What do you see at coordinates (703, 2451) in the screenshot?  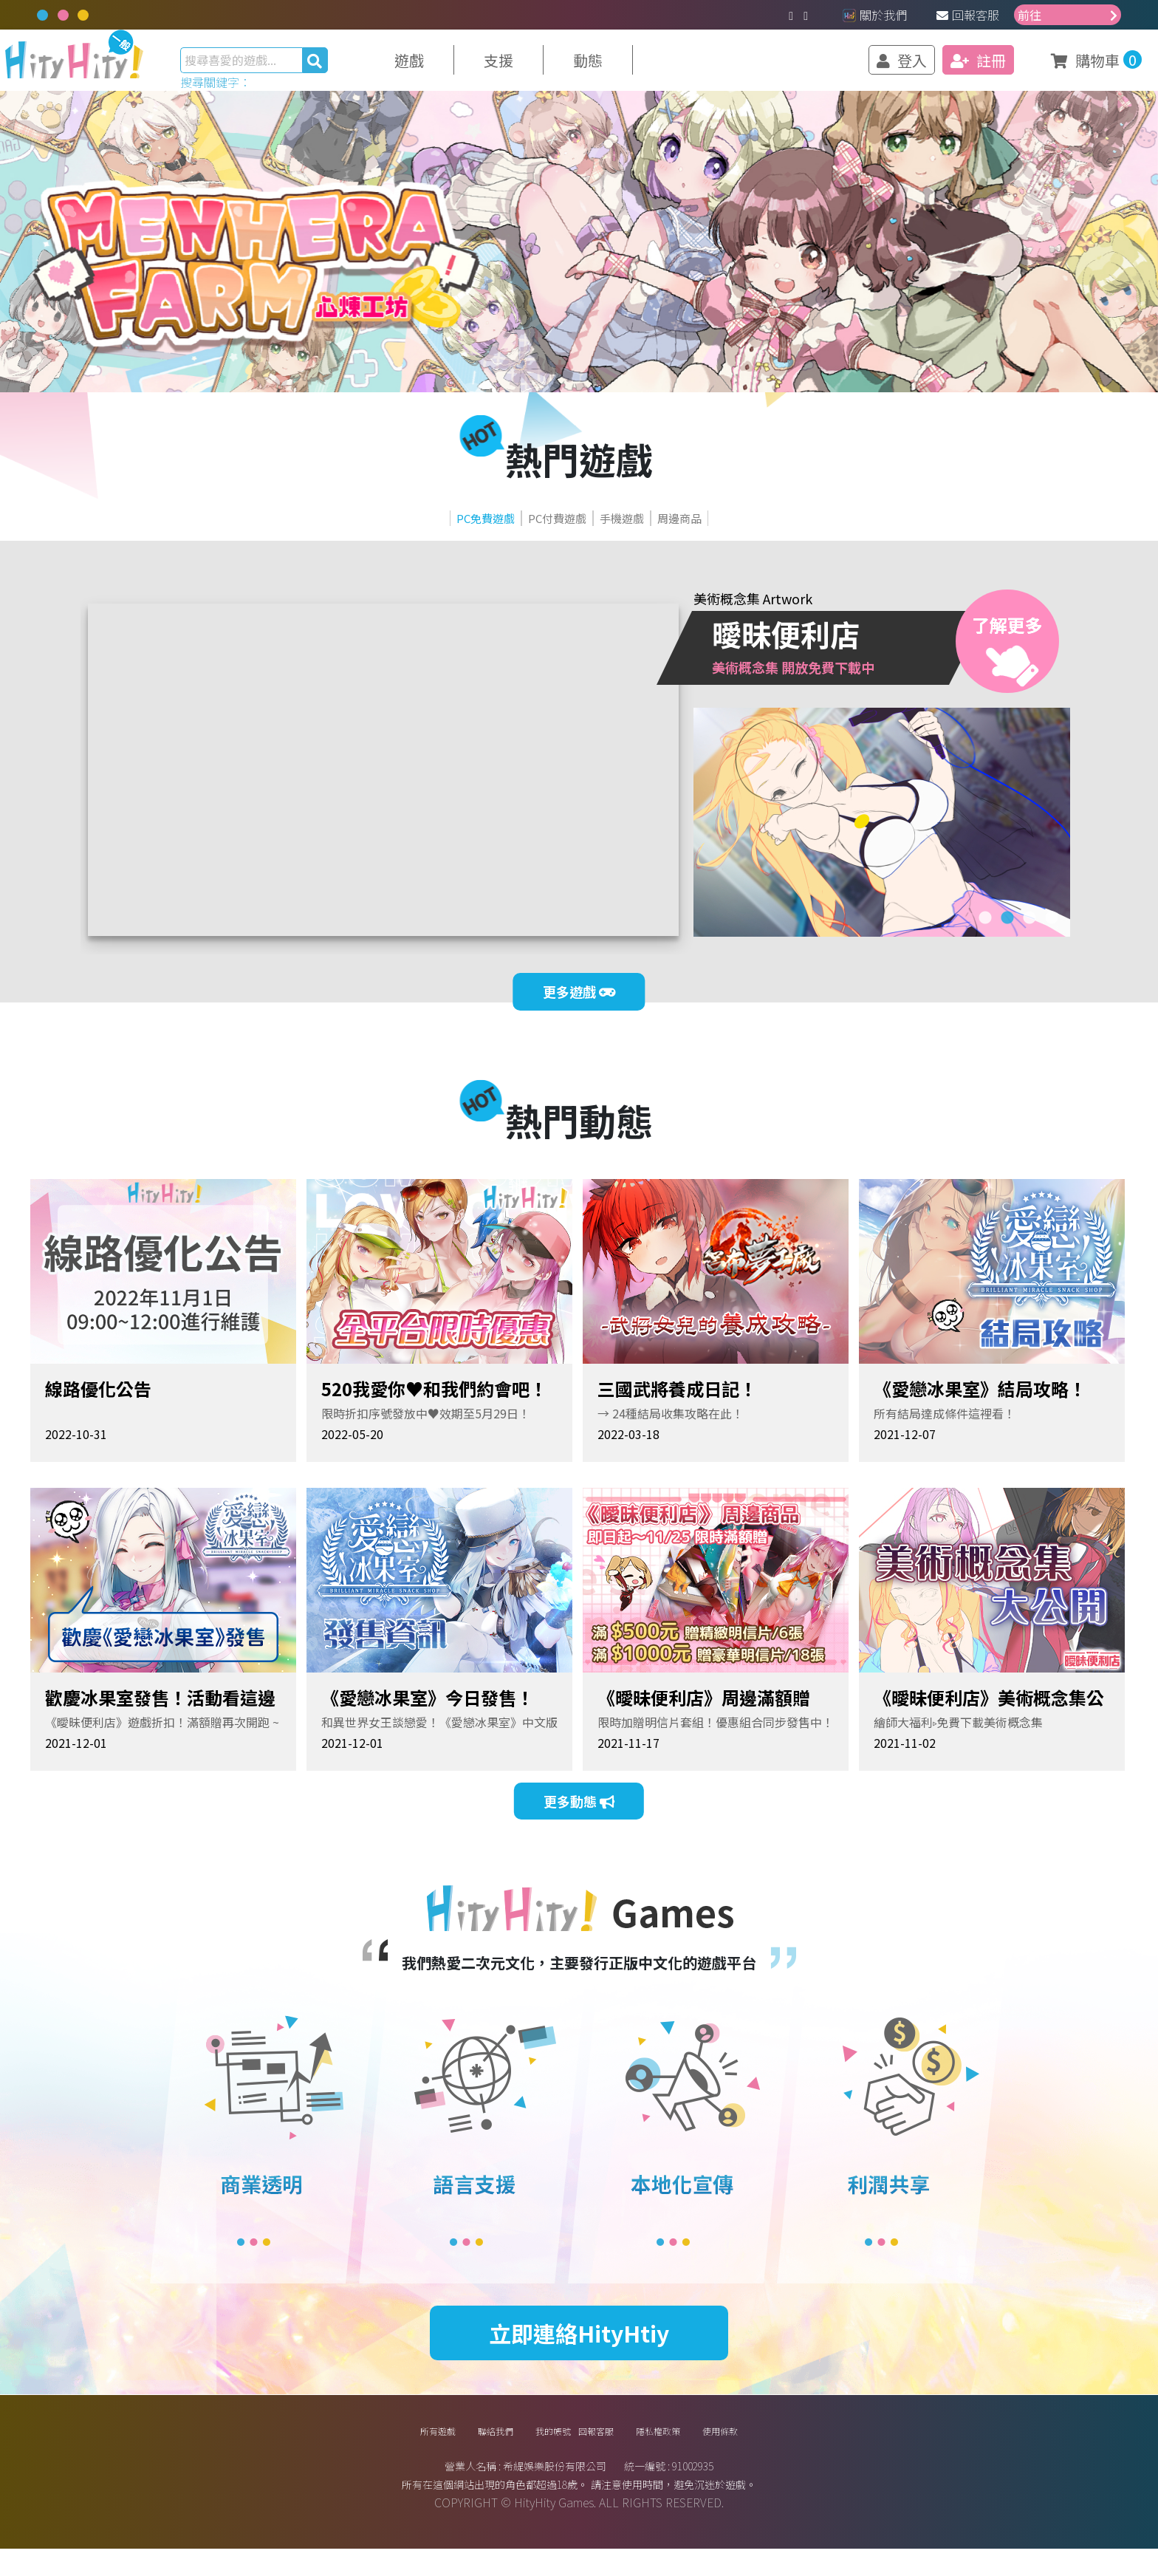 I see `隱私權政策` at bounding box center [703, 2451].